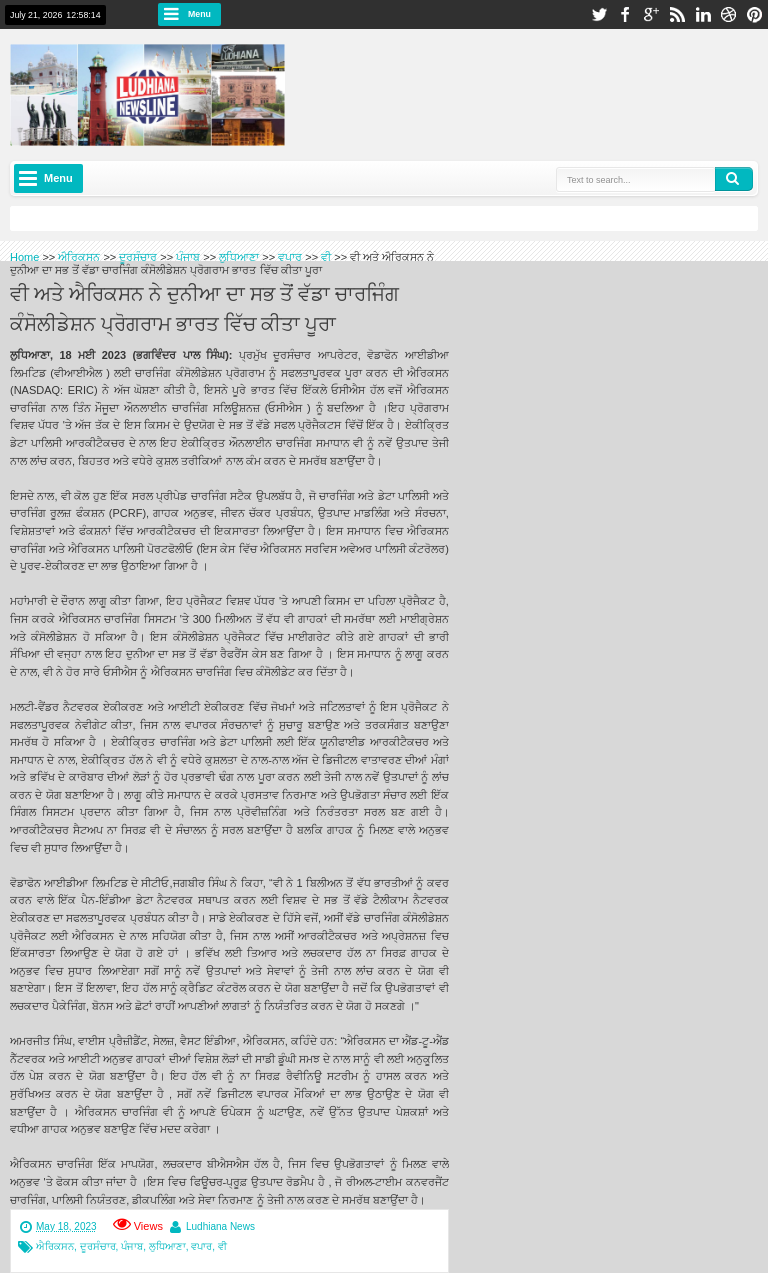 Image resolution: width=768 pixels, height=1273 pixels. Describe the element at coordinates (599, 14) in the screenshot. I see `twitter` at that location.